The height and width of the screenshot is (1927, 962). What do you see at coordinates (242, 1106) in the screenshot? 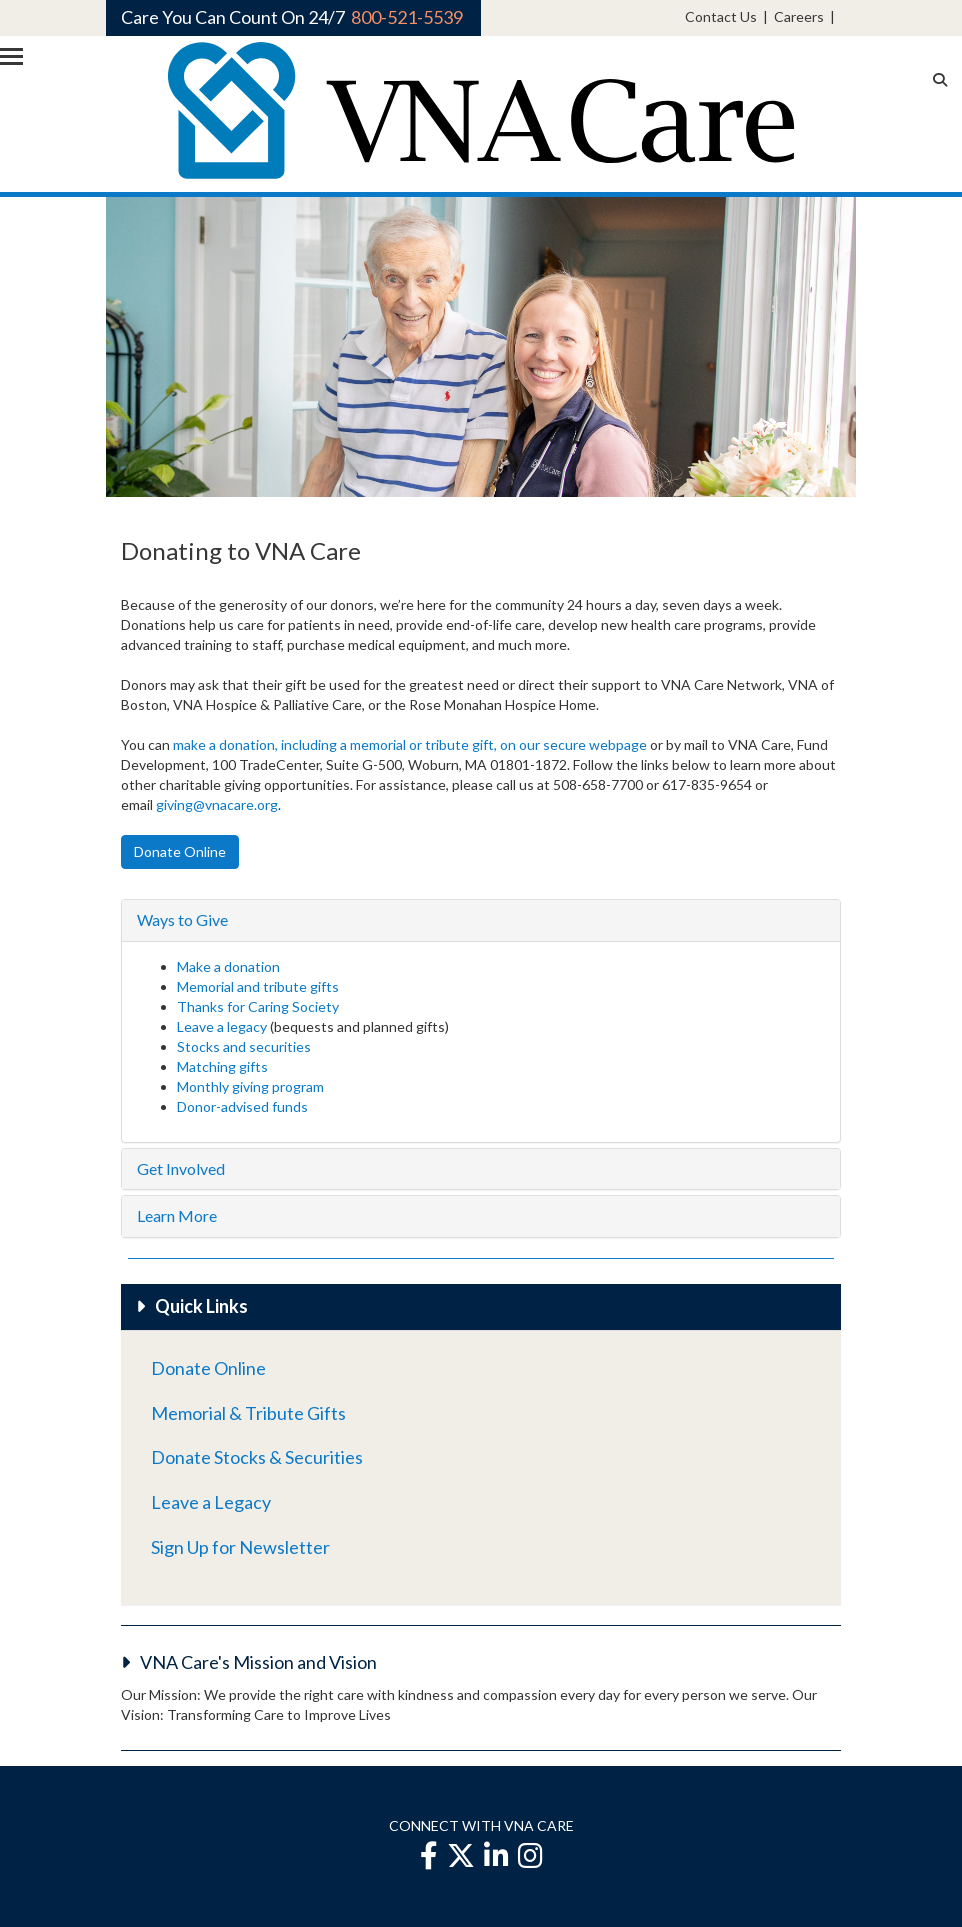
I see `Donor-advised funds` at bounding box center [242, 1106].